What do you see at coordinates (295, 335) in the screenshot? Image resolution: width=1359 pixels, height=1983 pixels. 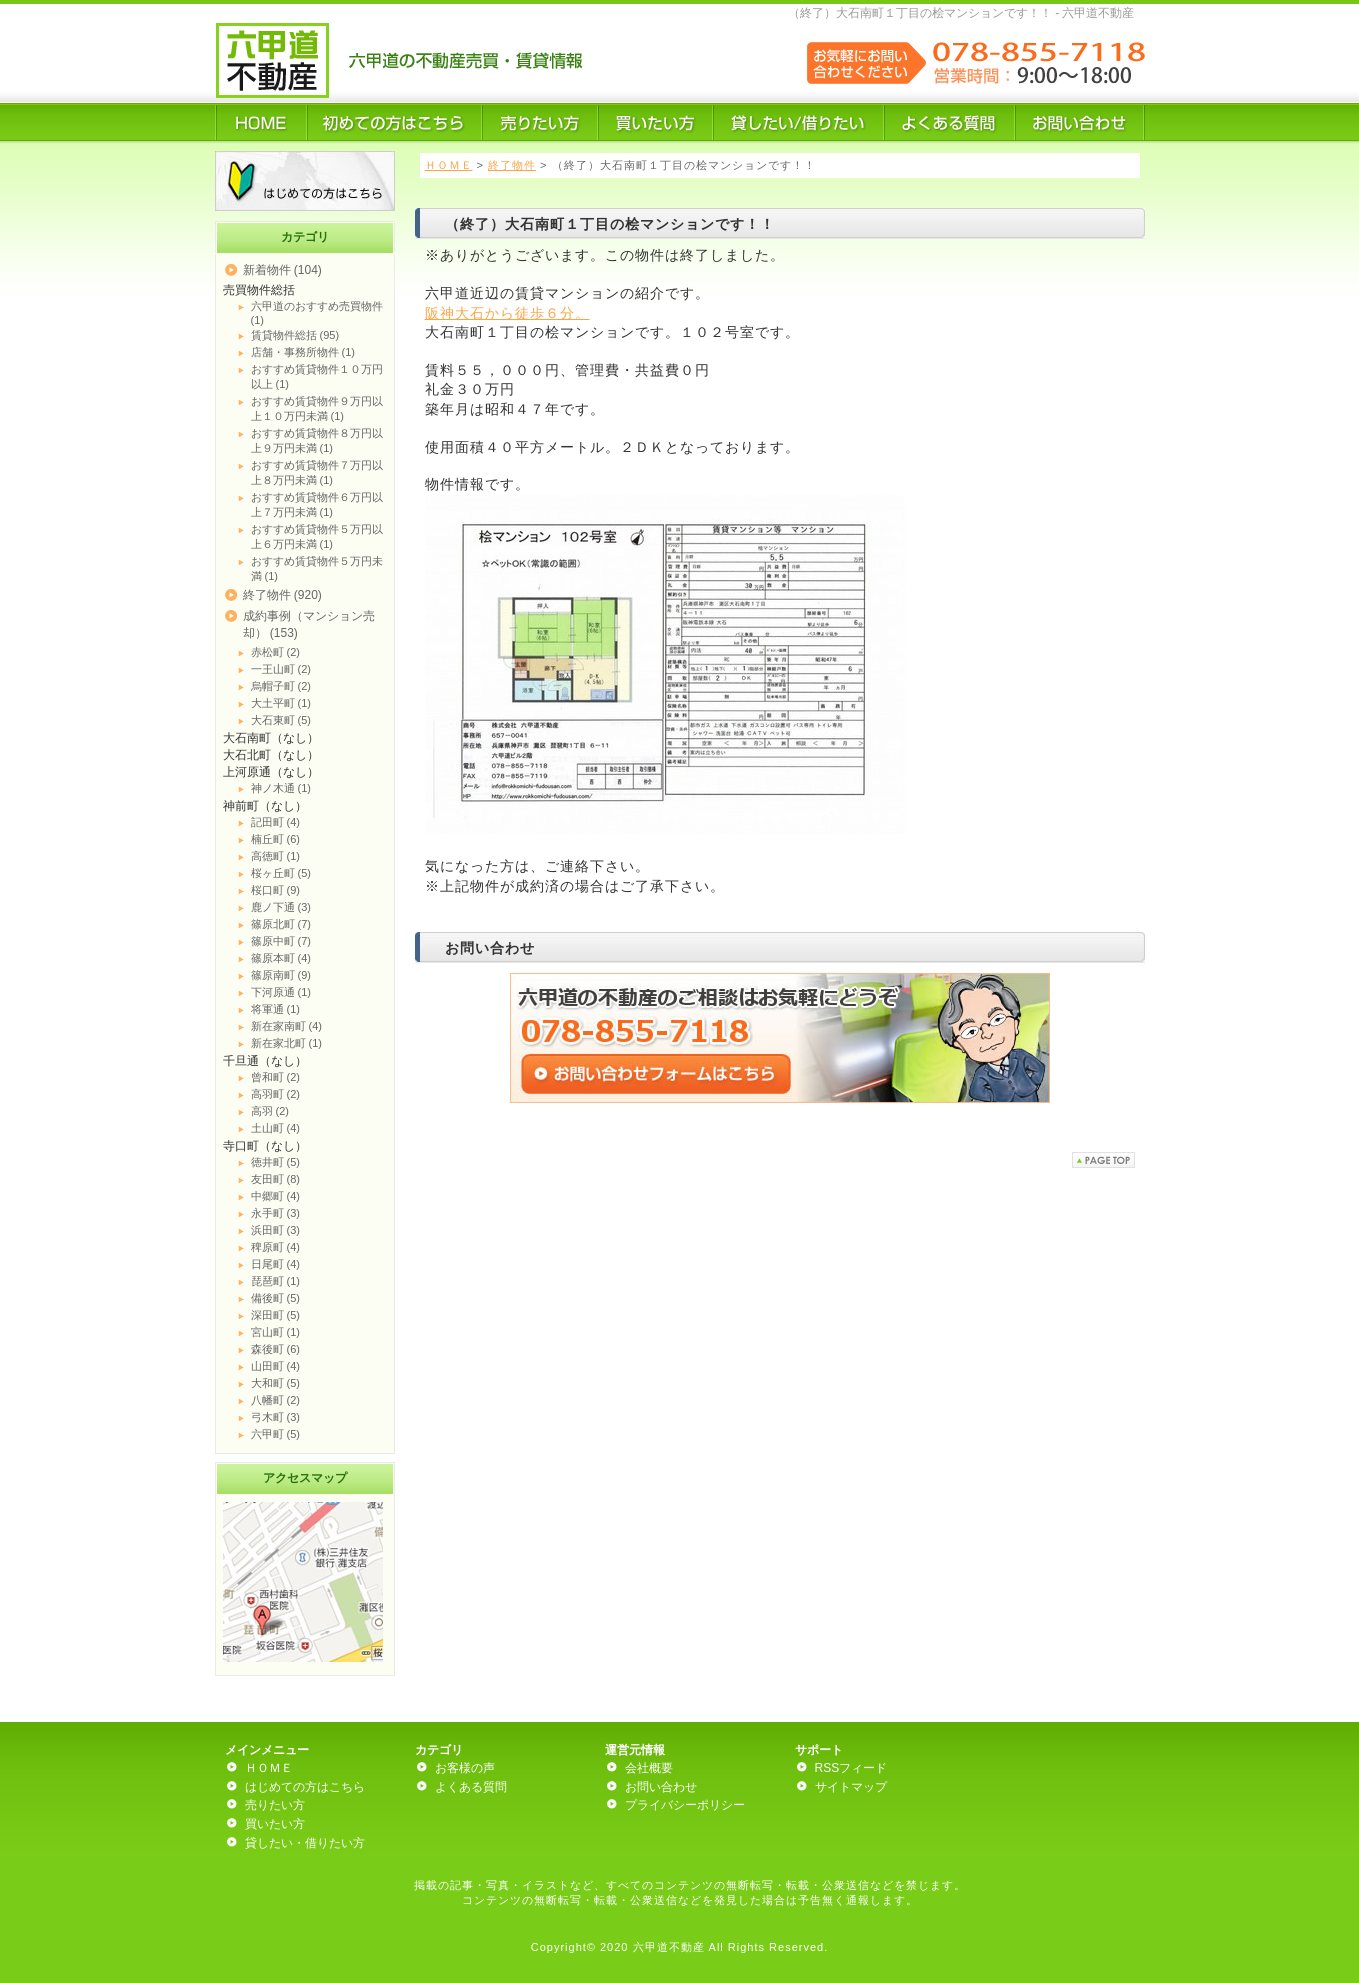 I see `賃貸物件総括 (95)` at bounding box center [295, 335].